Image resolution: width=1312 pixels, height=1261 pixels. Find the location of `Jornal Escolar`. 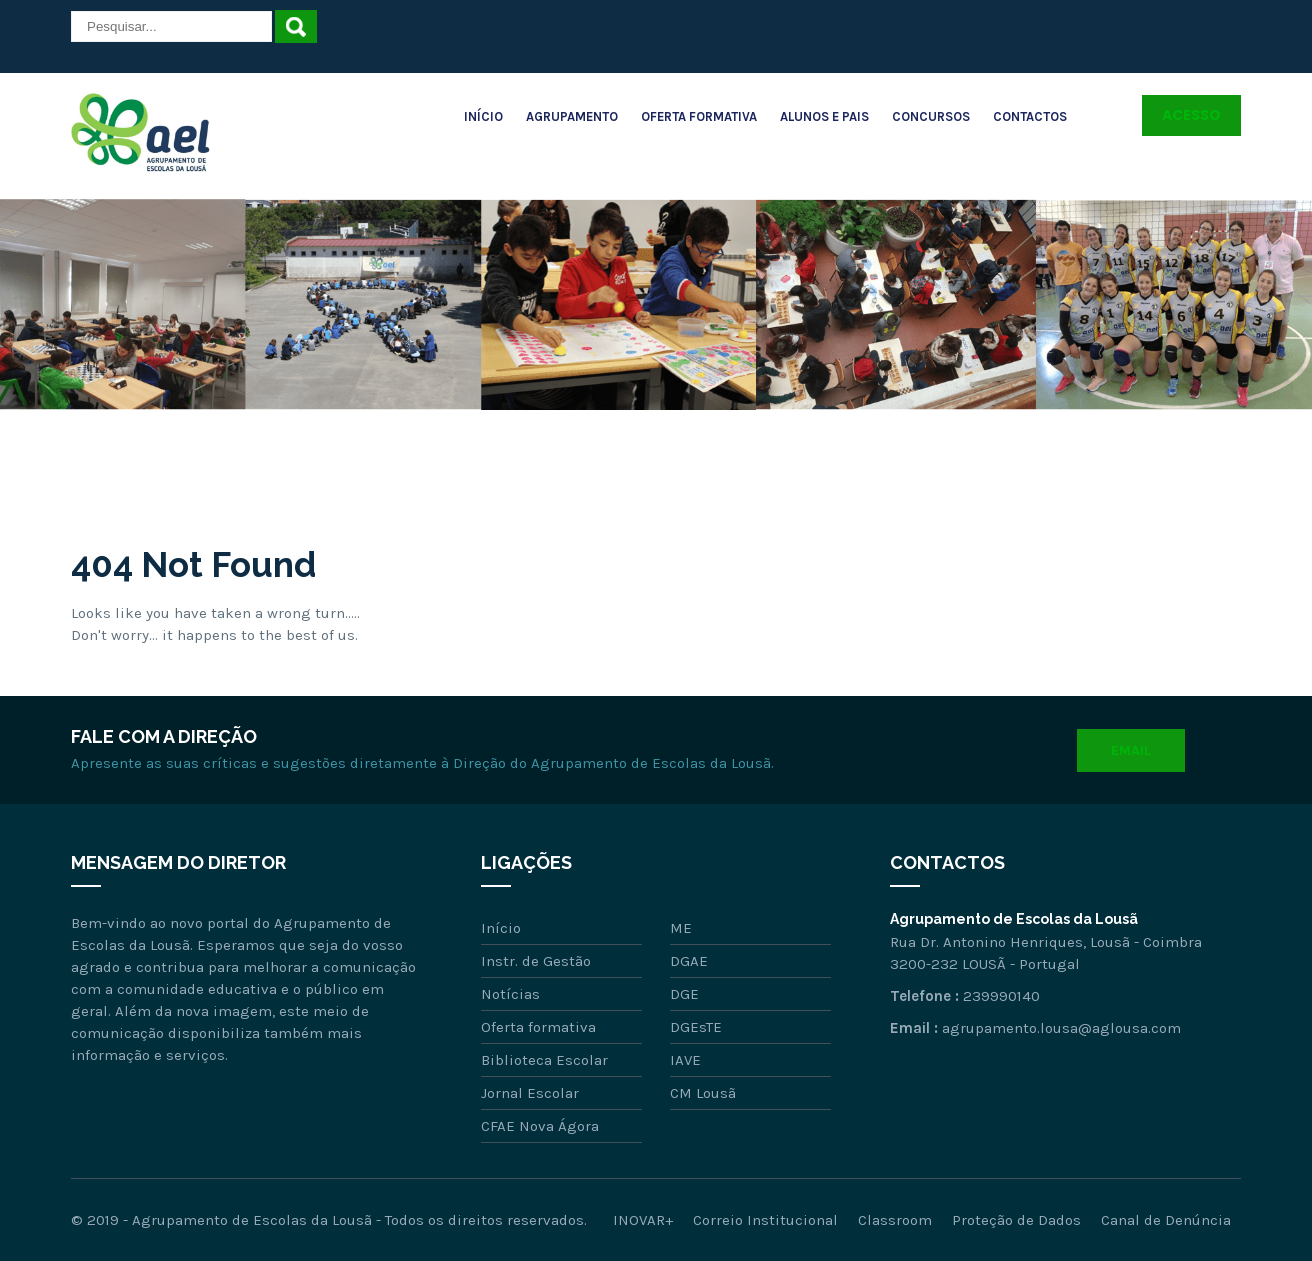

Jornal Escolar is located at coordinates (530, 1093).